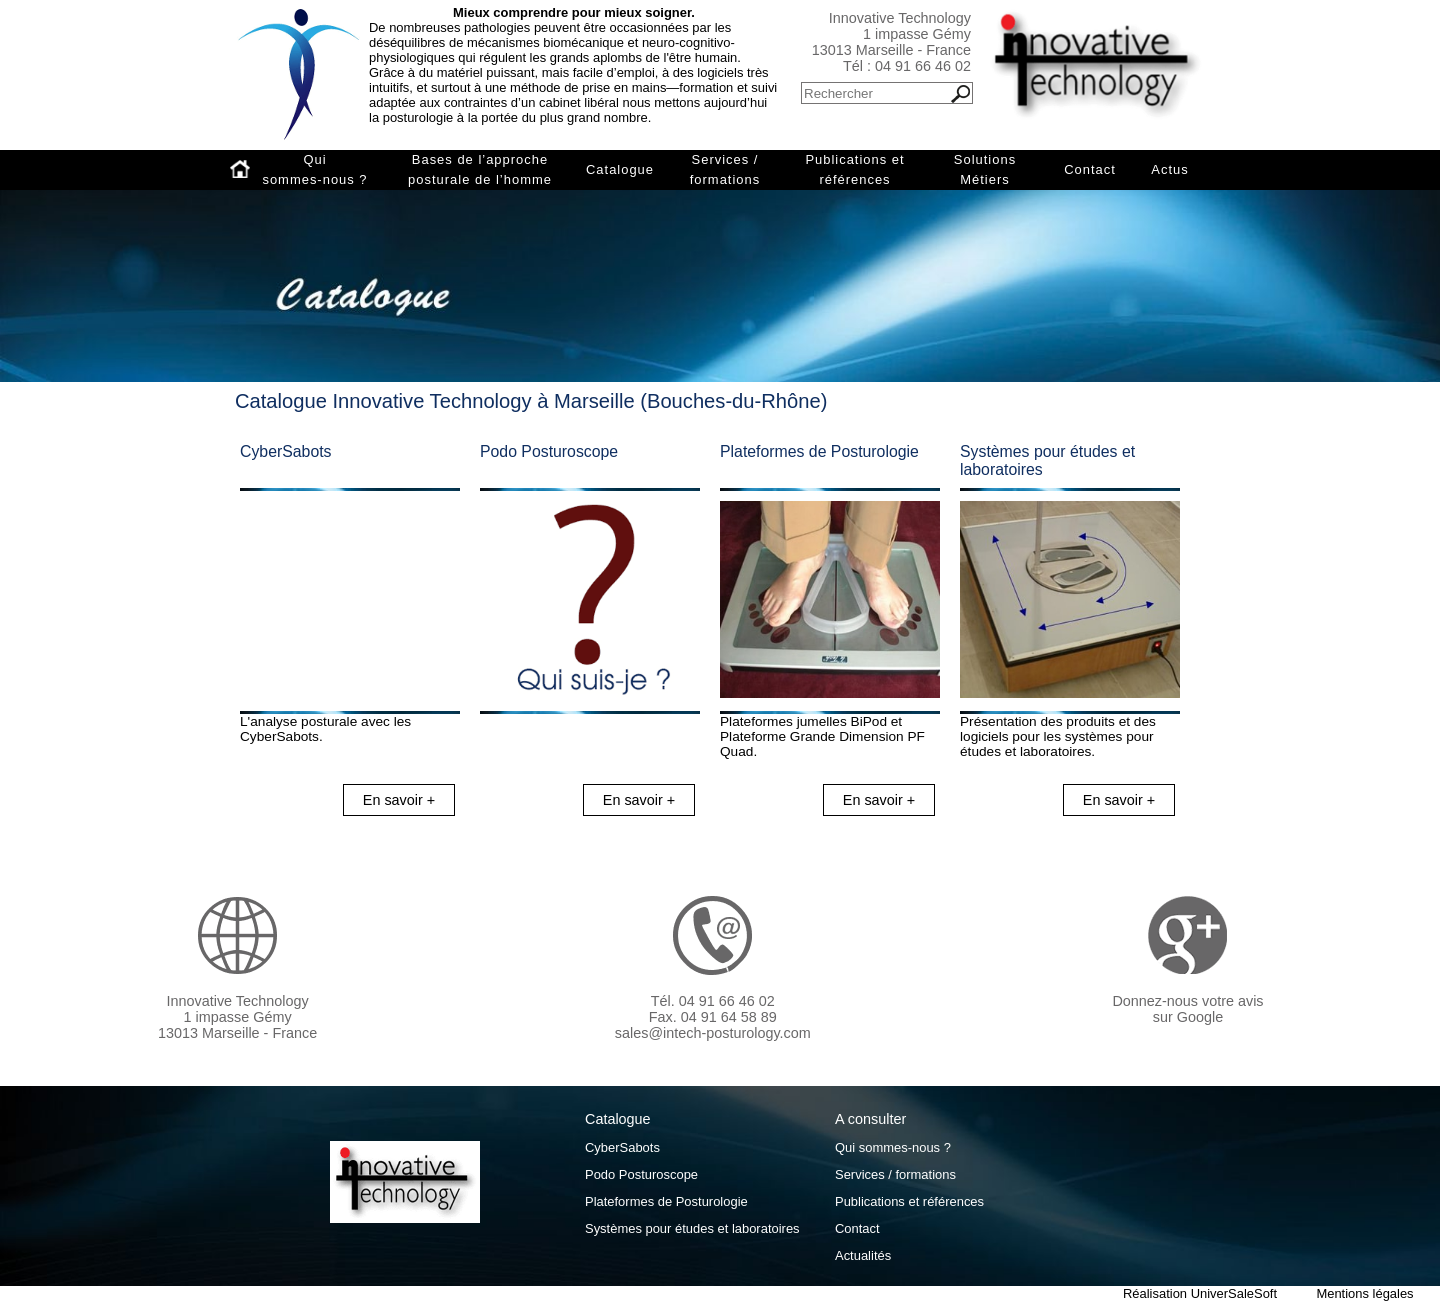  What do you see at coordinates (399, 800) in the screenshot?
I see `En savoir +` at bounding box center [399, 800].